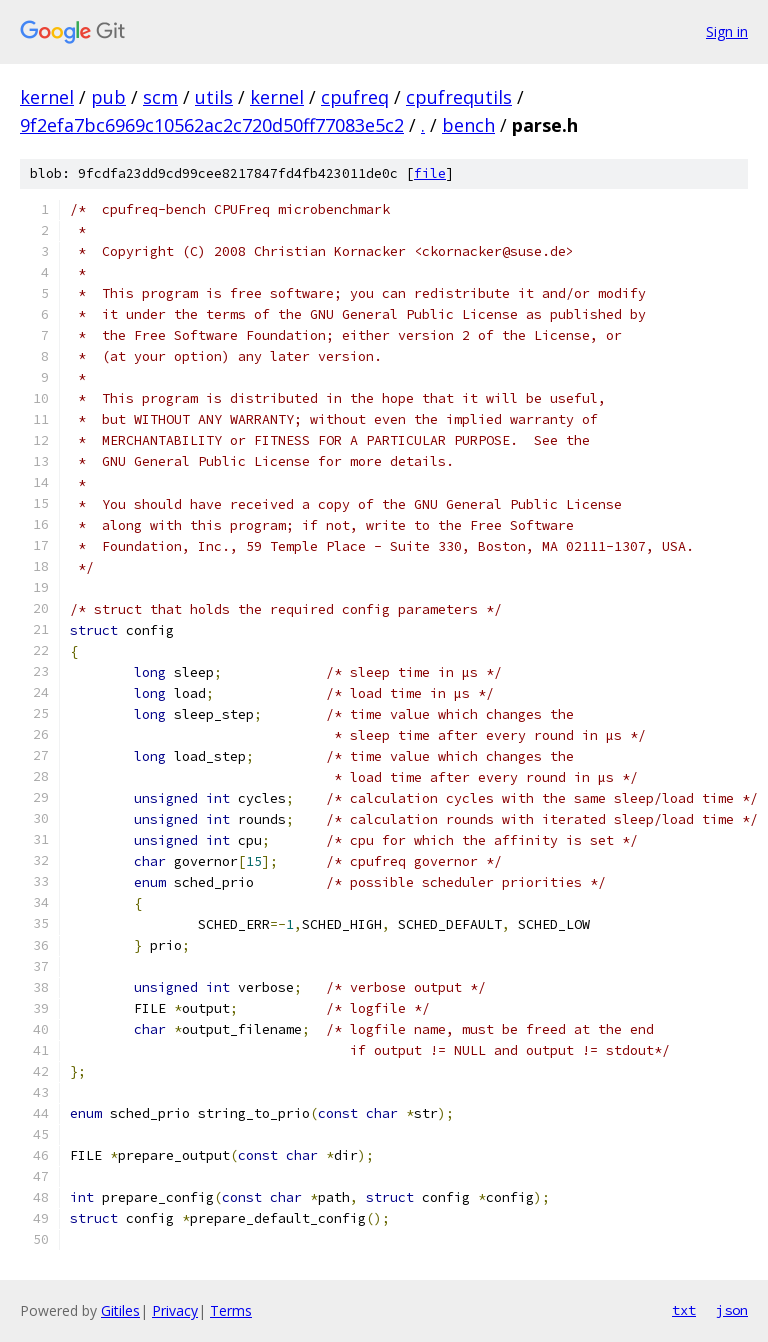 This screenshot has height=1342, width=768. Describe the element at coordinates (212, 125) in the screenshot. I see `9f2efa7bc6969c10562ac2c720d50ff77083e5c2` at that location.